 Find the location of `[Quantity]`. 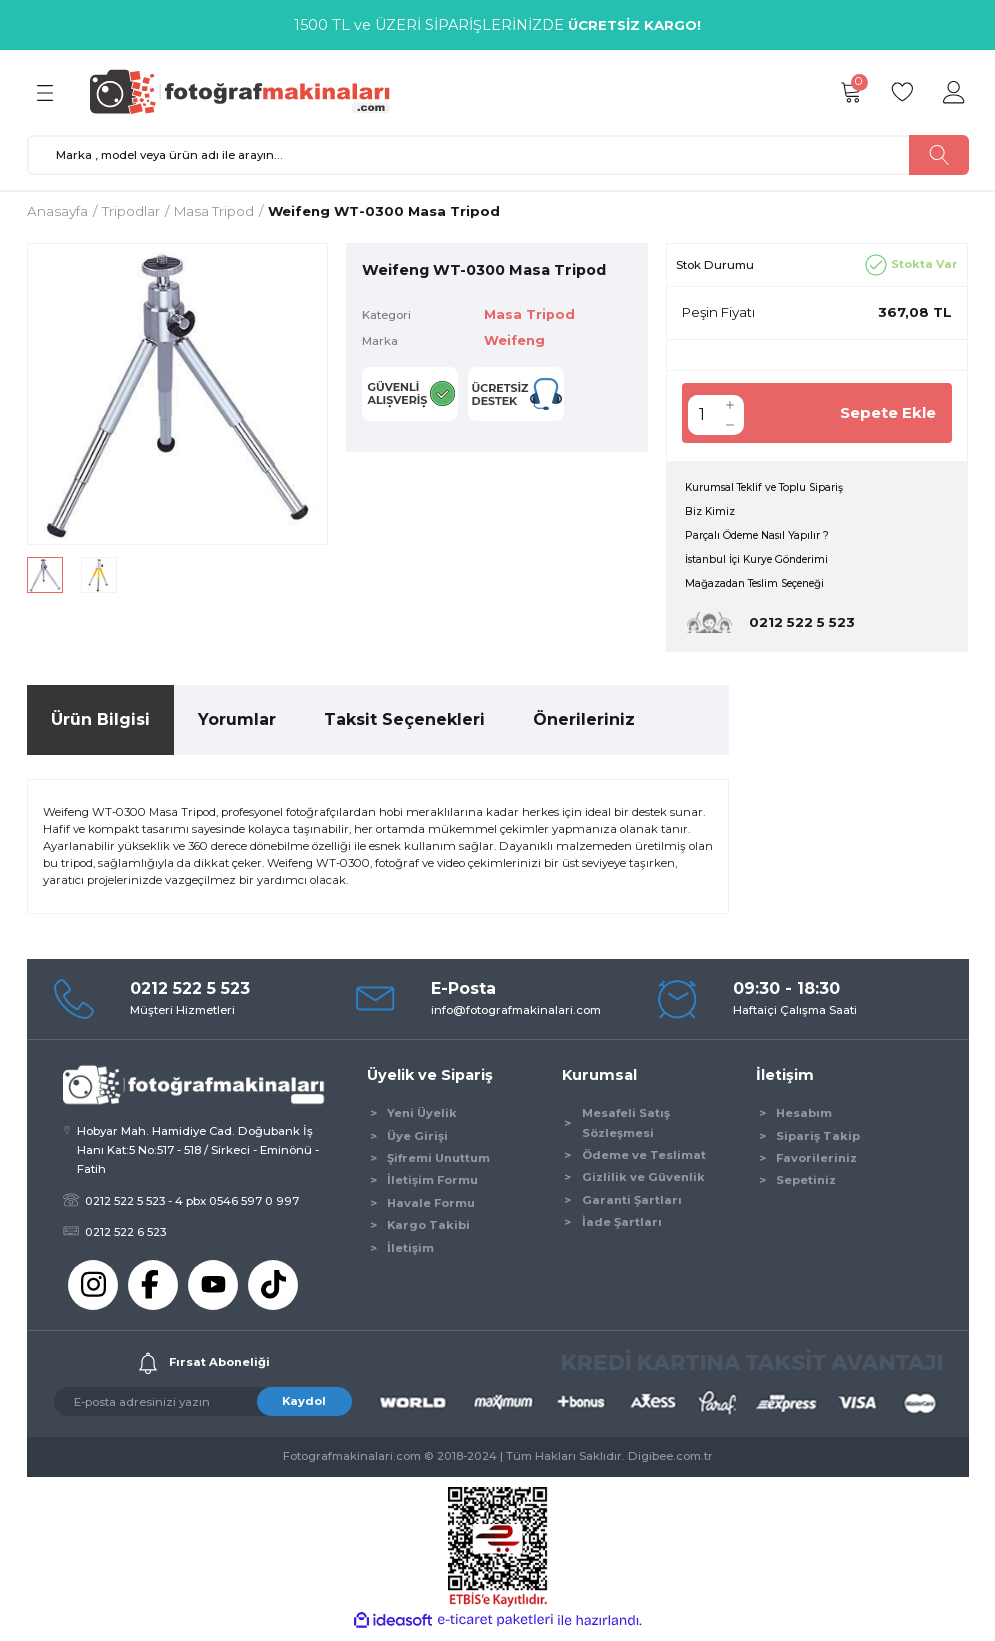

[Quantity] is located at coordinates (702, 415).